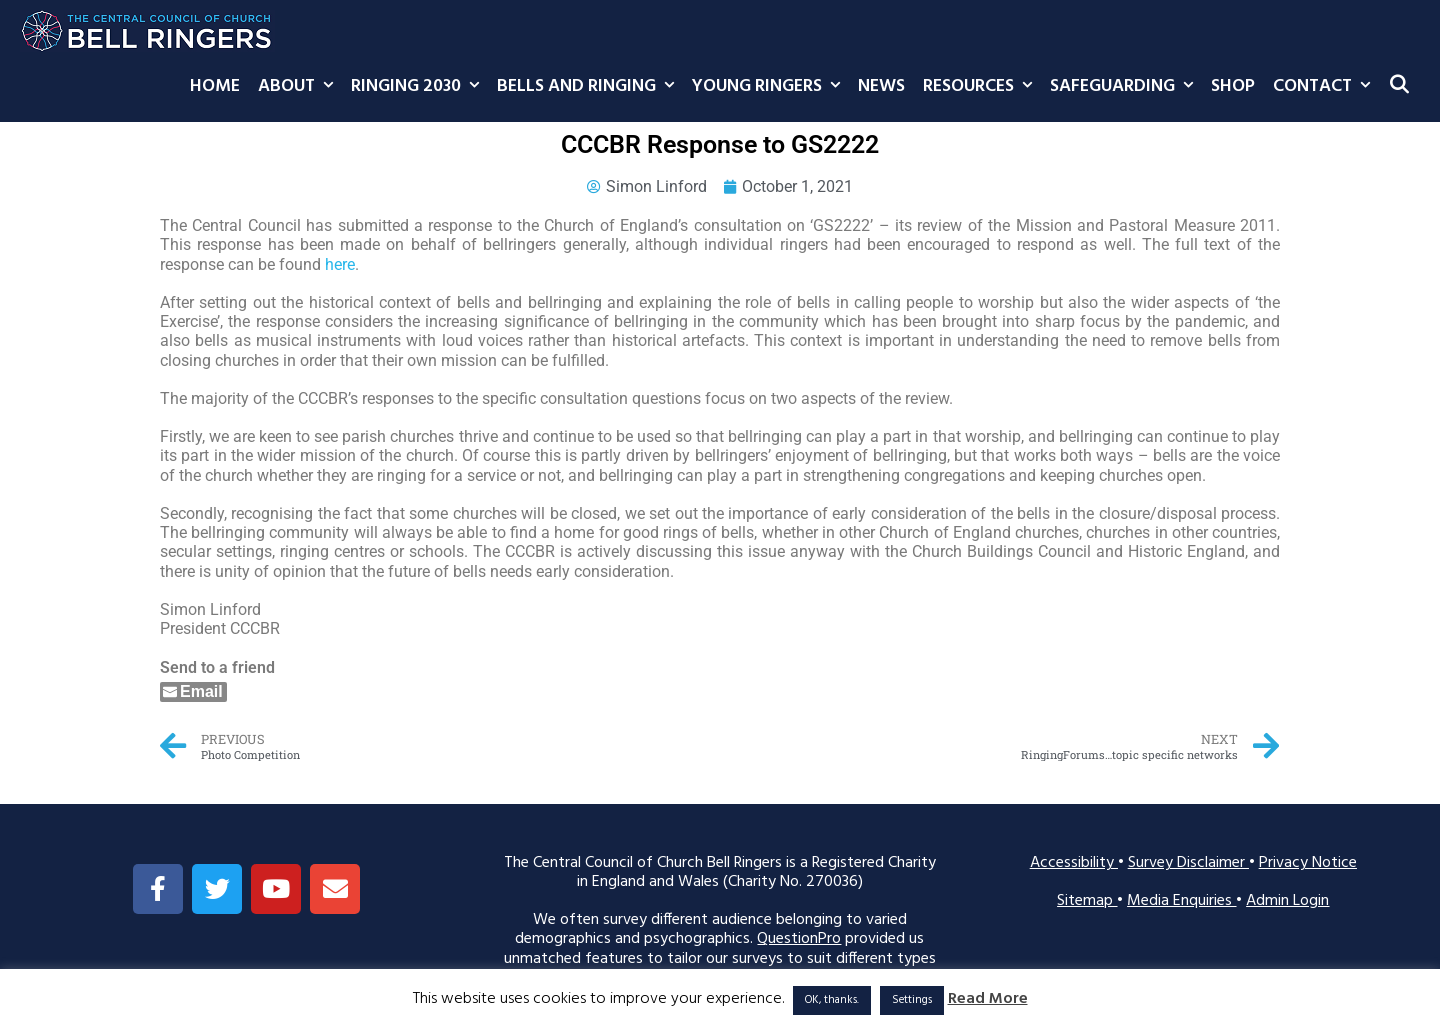  Describe the element at coordinates (799, 939) in the screenshot. I see `QuestionPro` at that location.